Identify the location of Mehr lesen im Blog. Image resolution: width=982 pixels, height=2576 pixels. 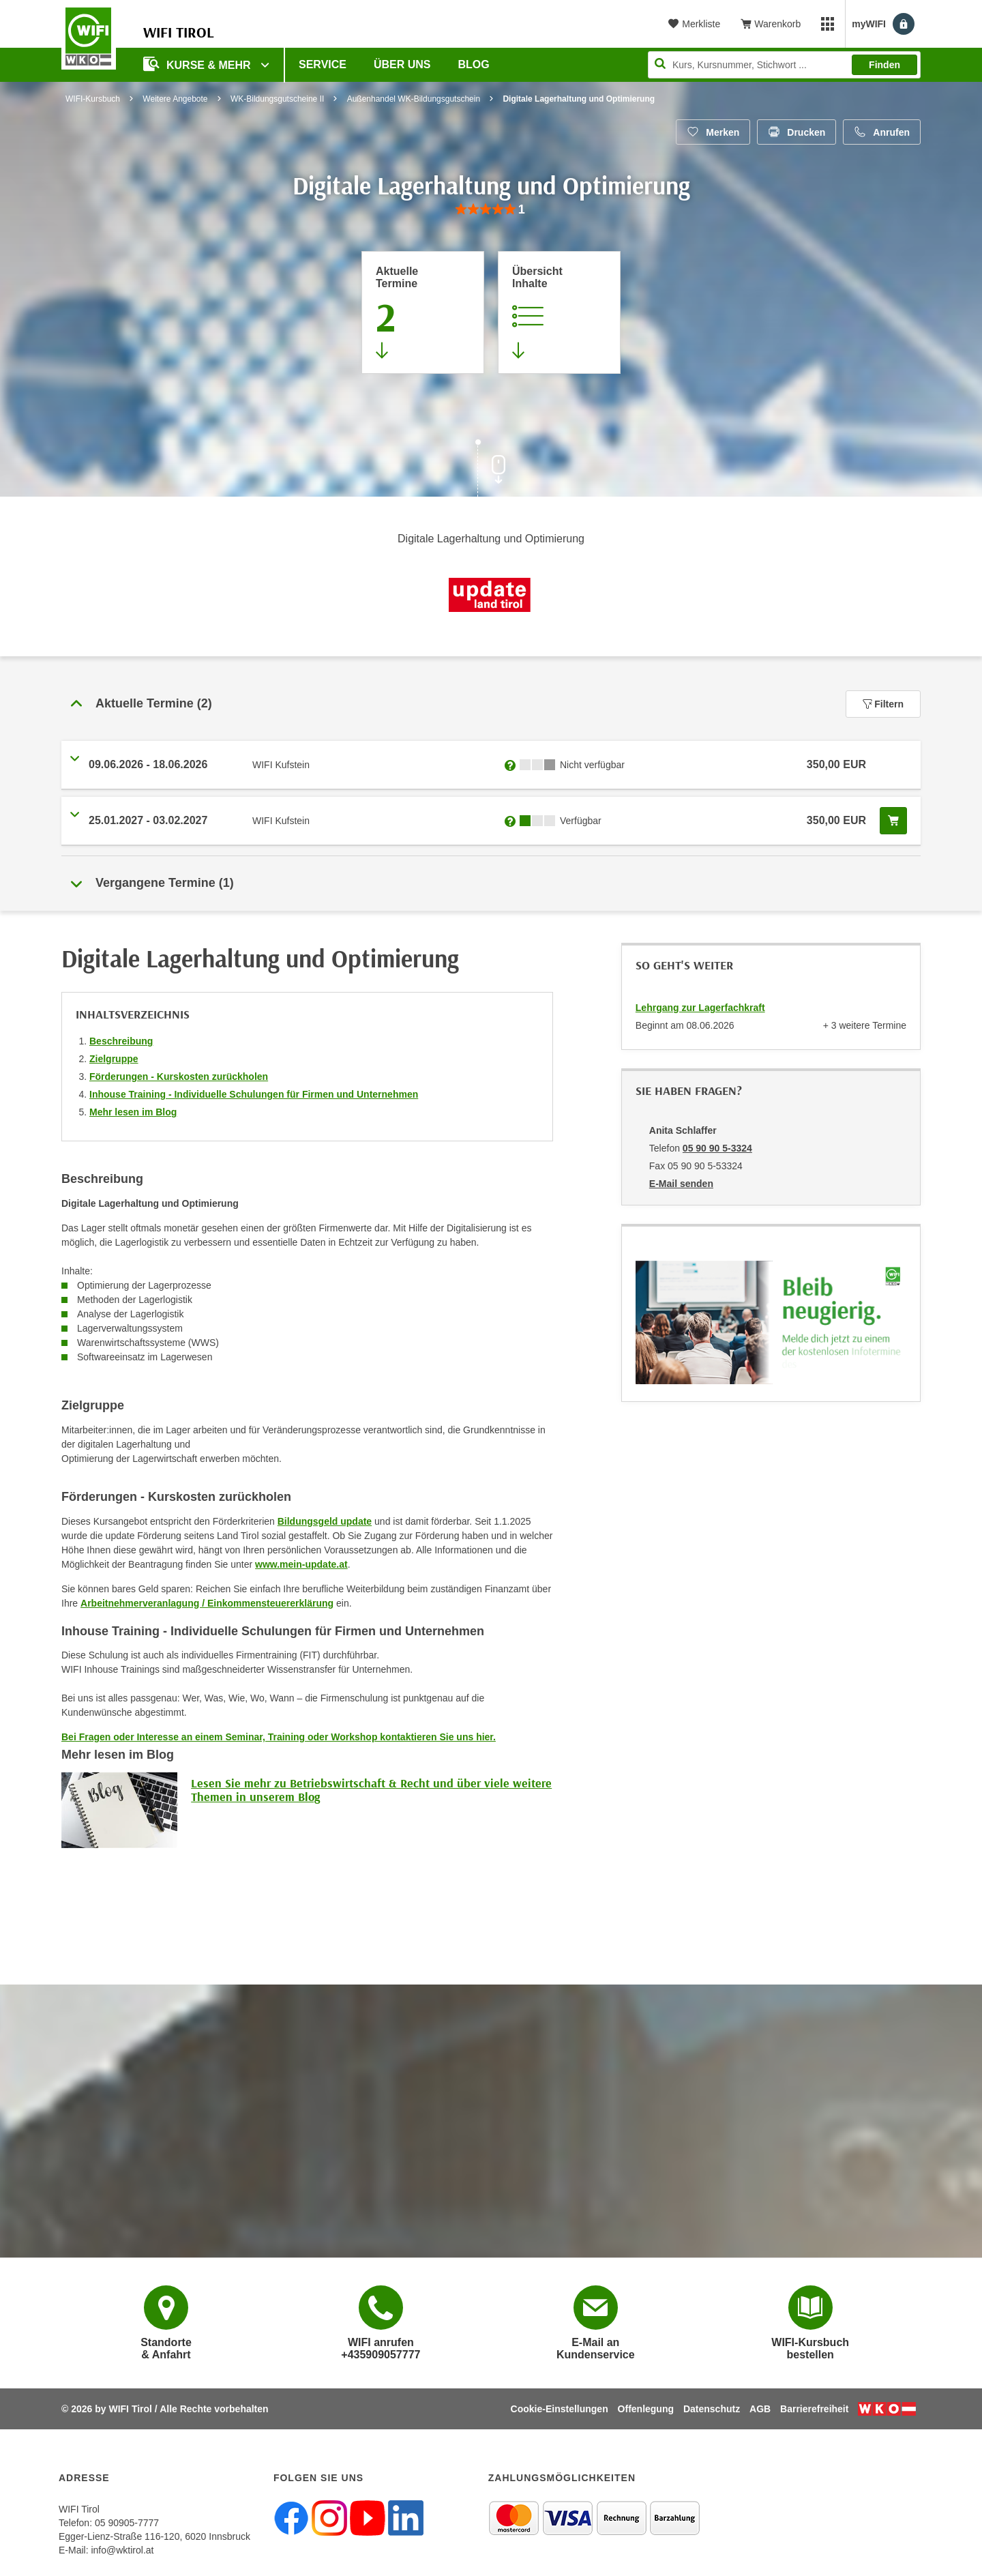
(133, 1112).